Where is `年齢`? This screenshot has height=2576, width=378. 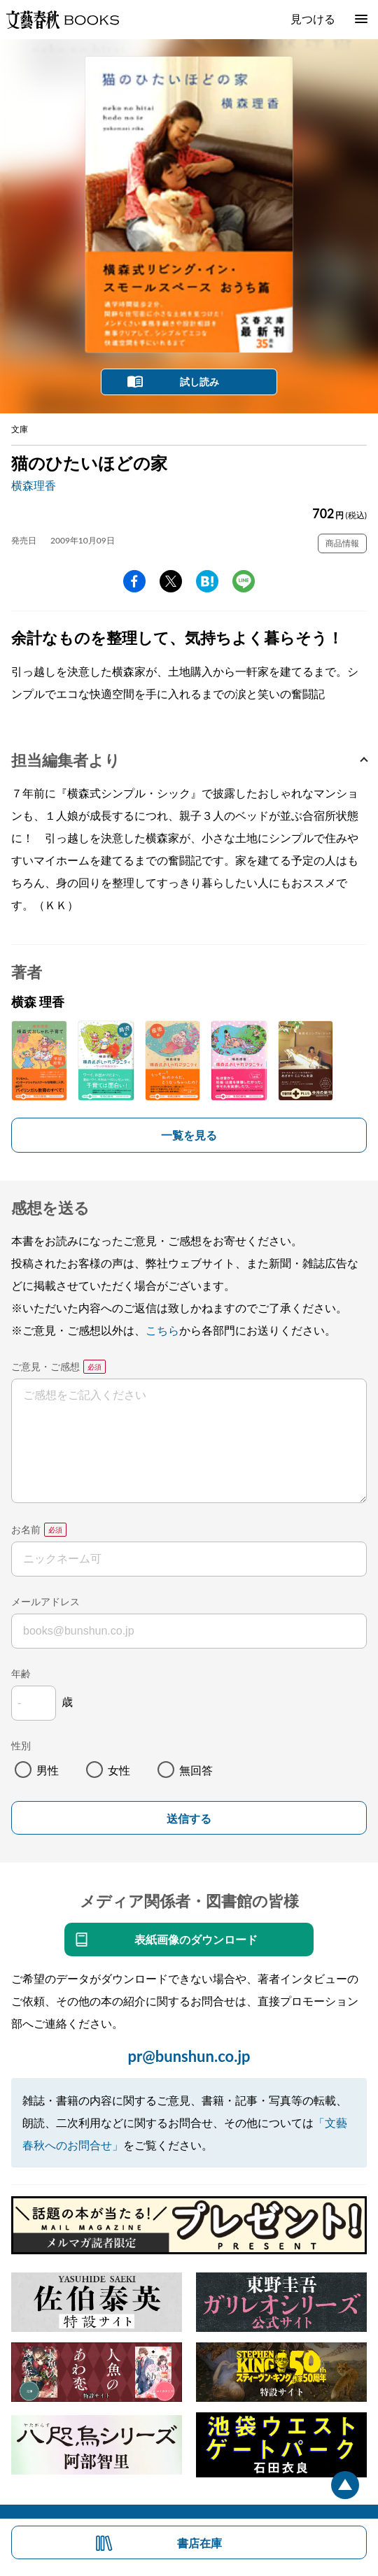
年齢 is located at coordinates (21, 1673).